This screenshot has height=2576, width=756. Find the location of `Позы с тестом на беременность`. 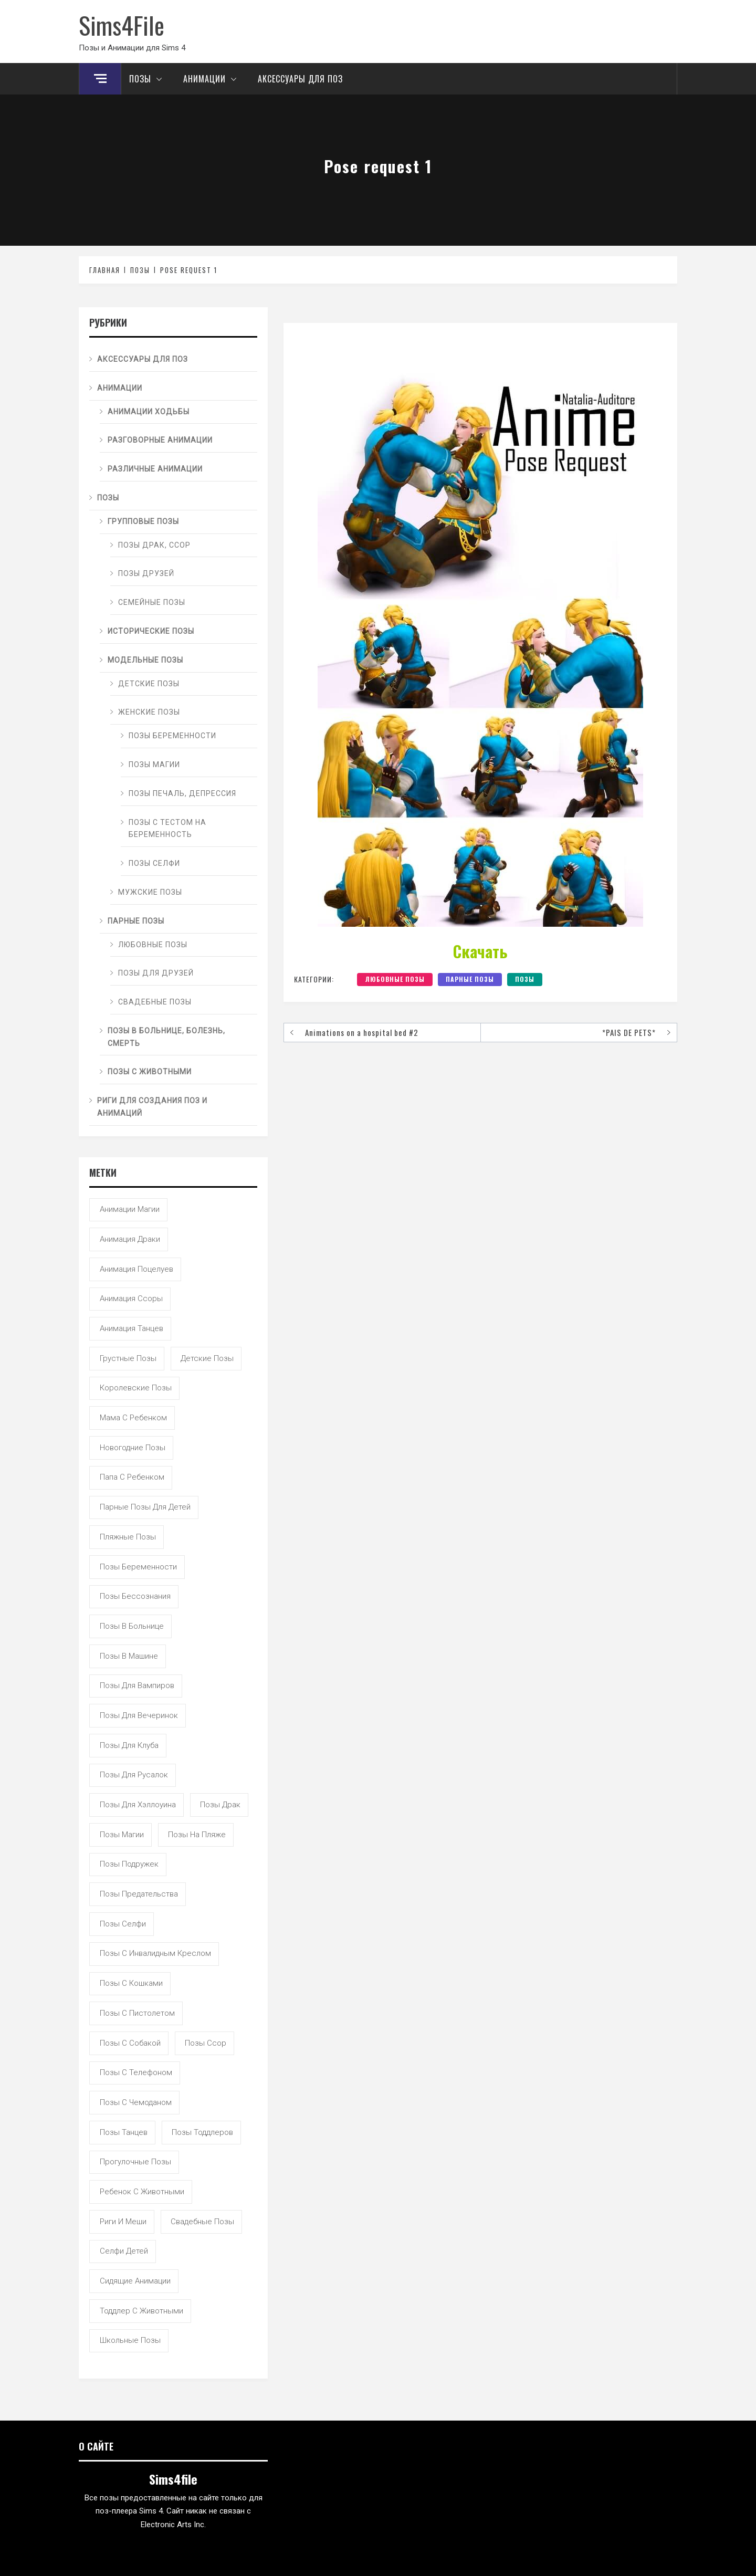

Позы с тестом на беременность is located at coordinates (167, 828).